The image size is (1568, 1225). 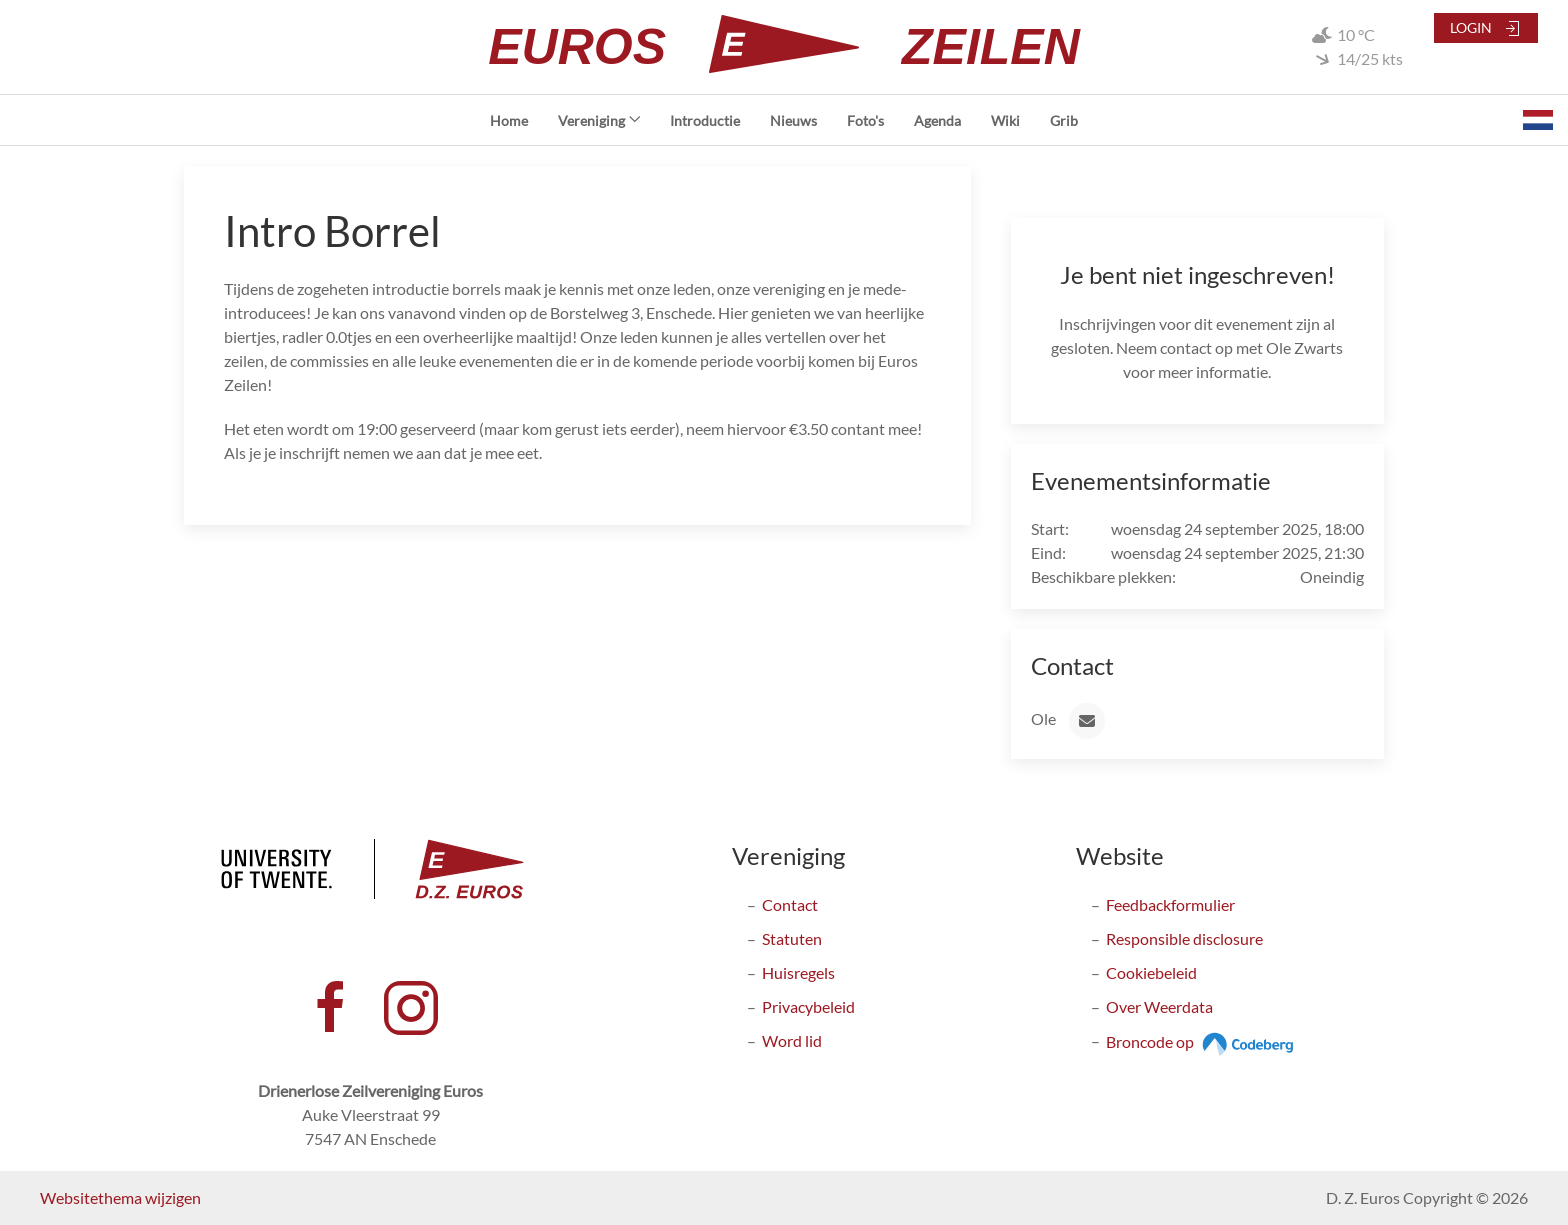 I want to click on Wiki, so click(x=1005, y=120).